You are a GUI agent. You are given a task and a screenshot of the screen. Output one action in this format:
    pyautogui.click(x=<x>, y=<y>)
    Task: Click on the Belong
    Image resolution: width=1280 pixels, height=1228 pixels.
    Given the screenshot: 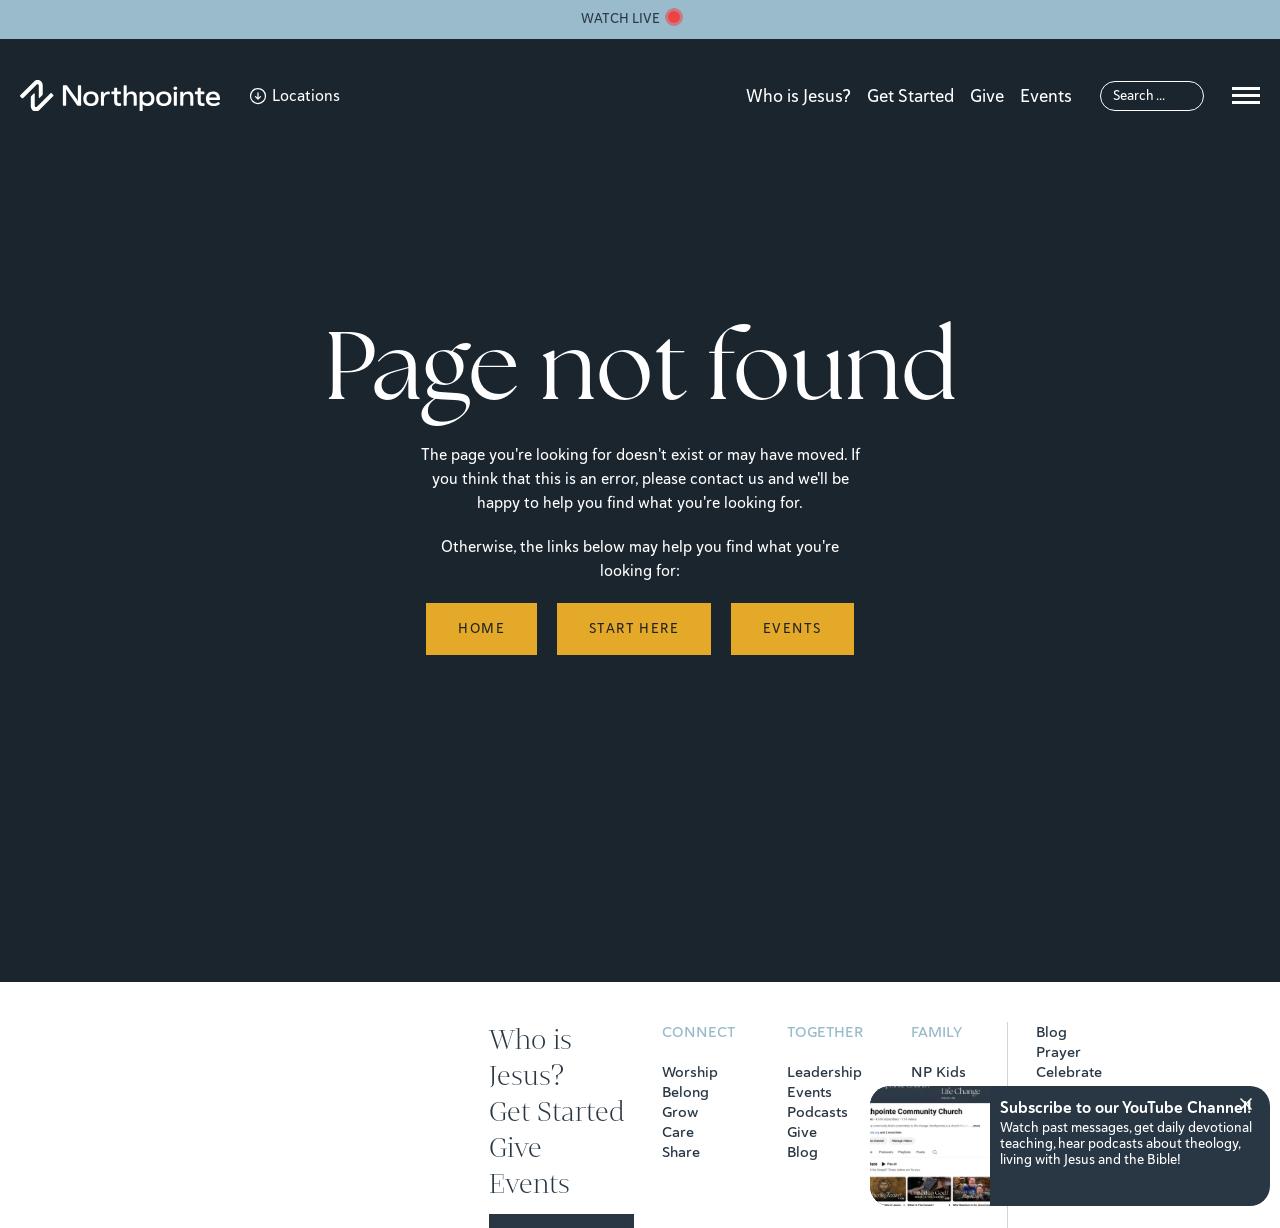 What is the action you would take?
    pyautogui.click(x=685, y=1092)
    